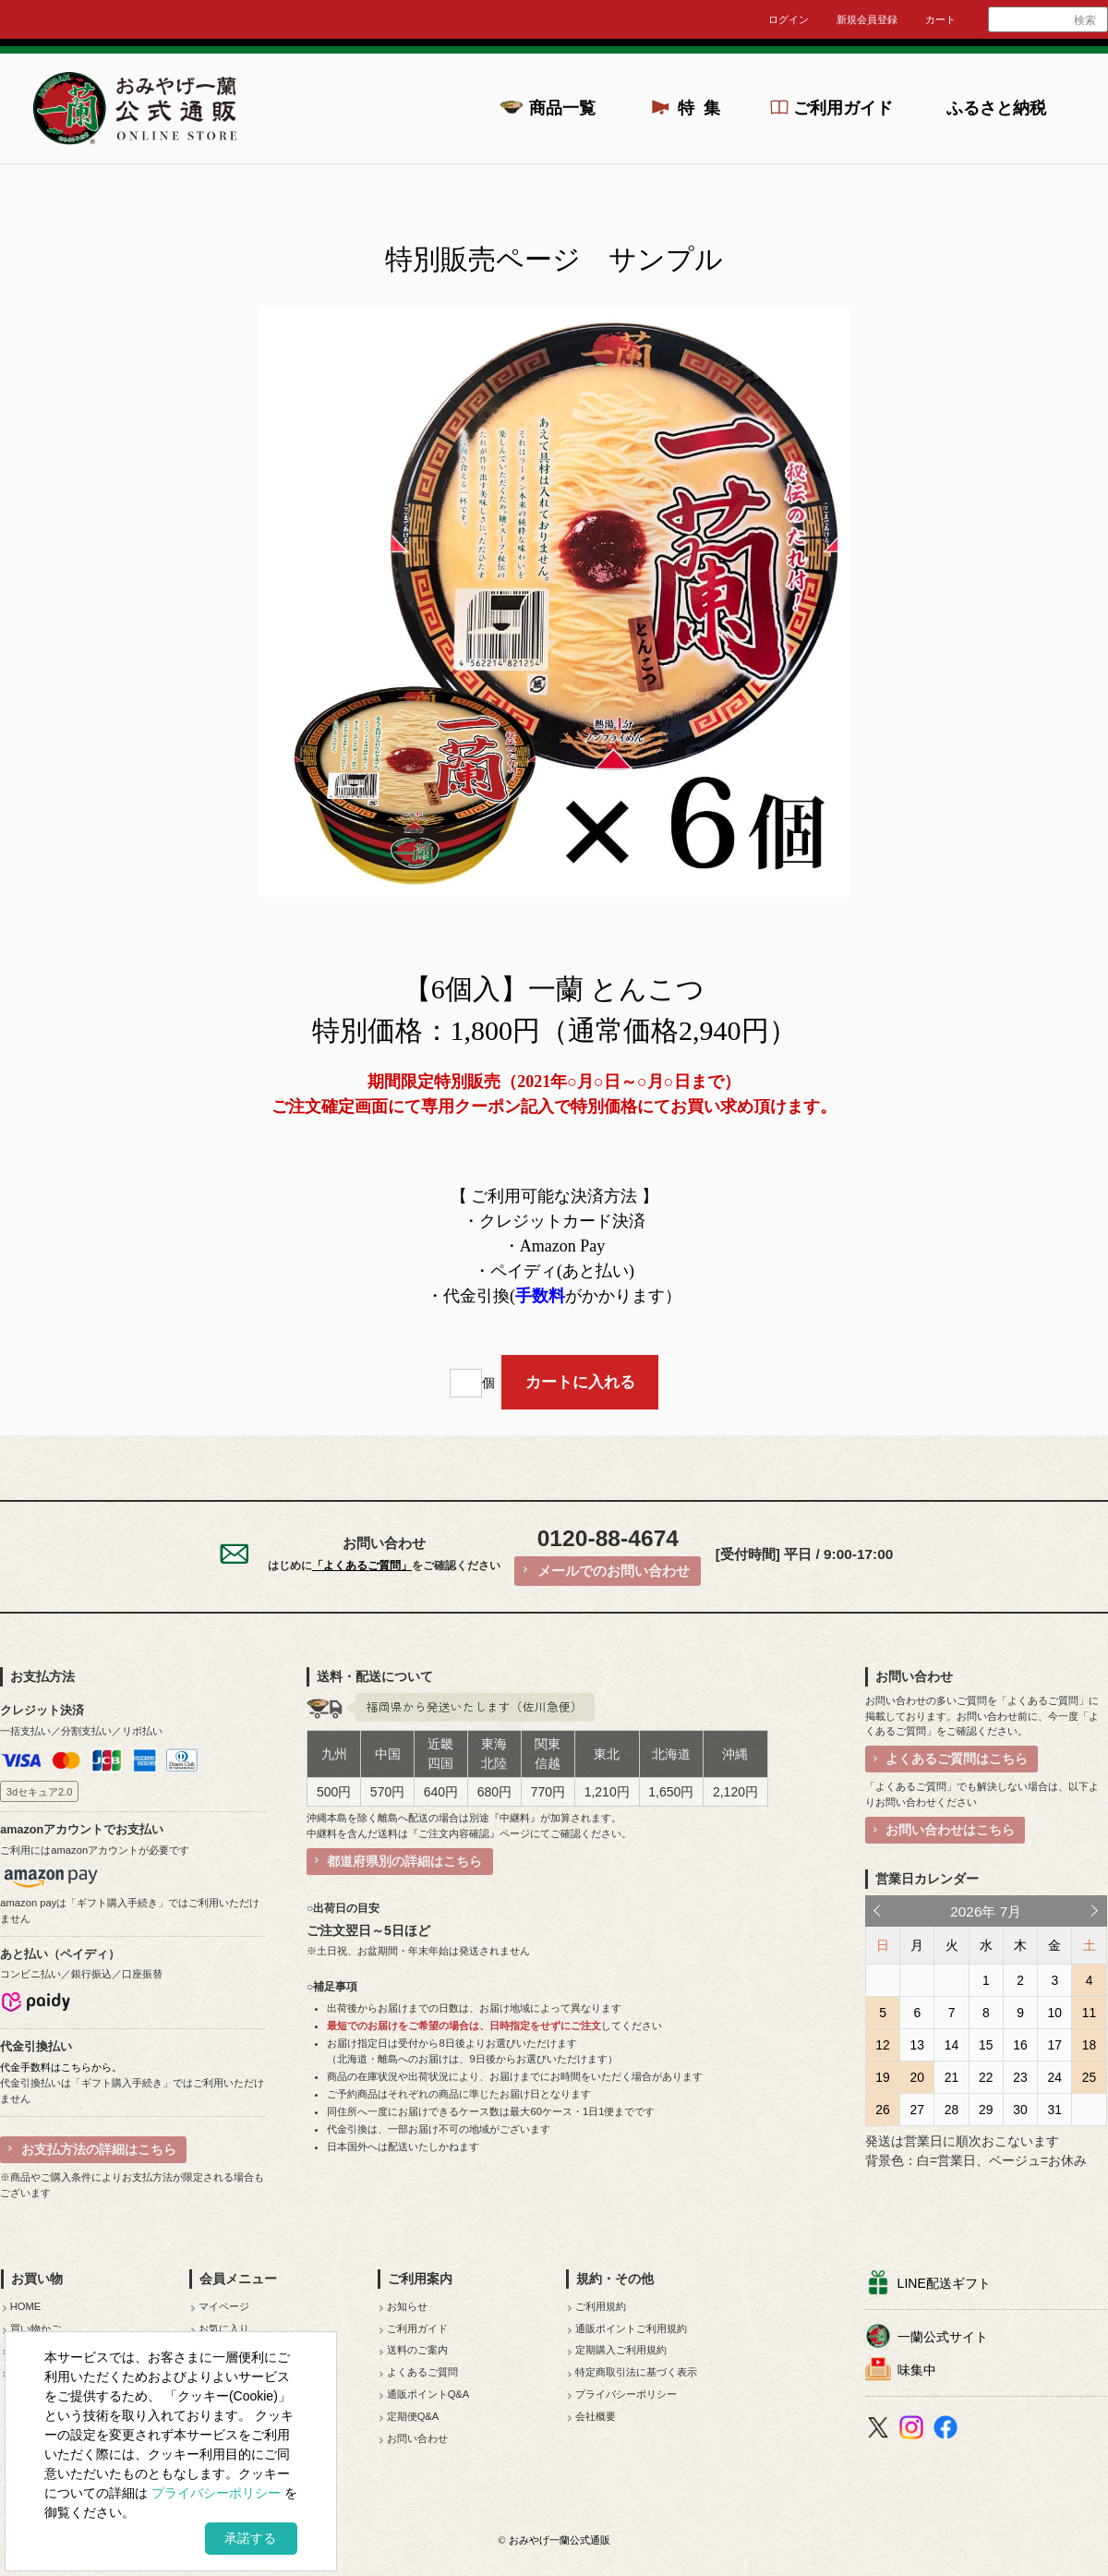 The image size is (1108, 2576). I want to click on 25, so click(1089, 2077).